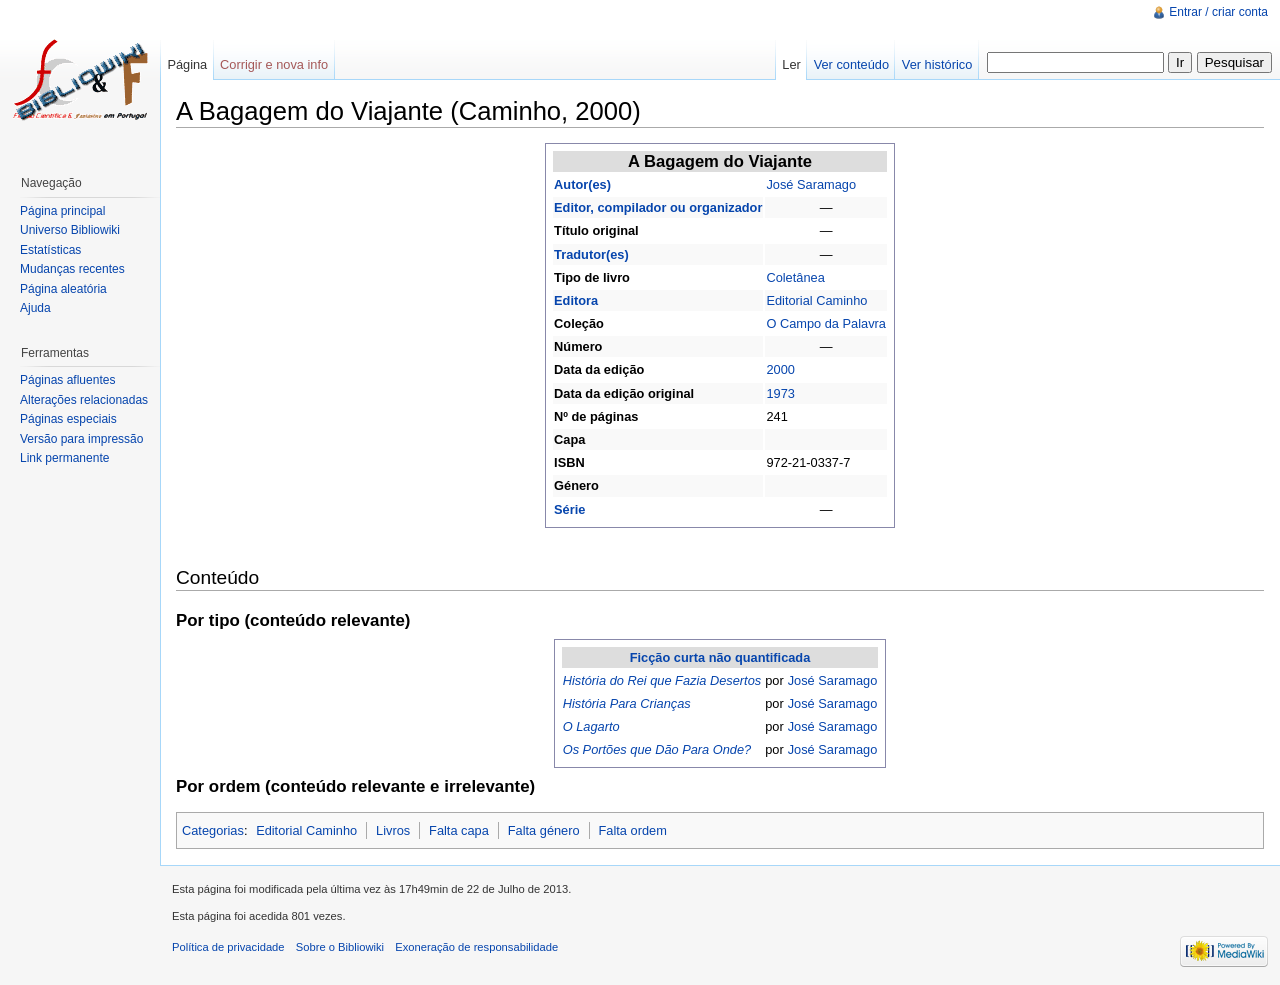  What do you see at coordinates (72, 269) in the screenshot?
I see `Mudanças recentes` at bounding box center [72, 269].